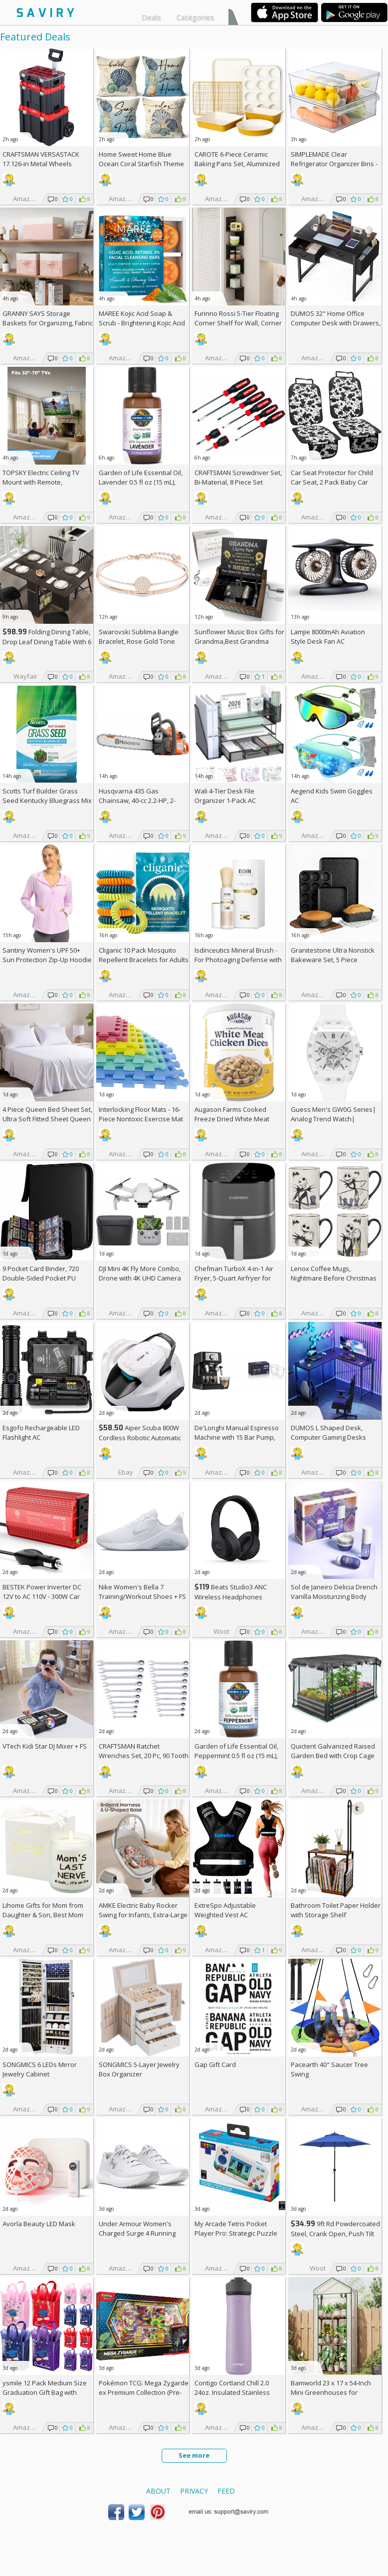 Image resolution: width=388 pixels, height=2576 pixels. What do you see at coordinates (238, 482) in the screenshot?
I see `CRAFTSMAN Screwdriver Set, Bi-Material, 8 Piece Set (CMHT65075N)` at bounding box center [238, 482].